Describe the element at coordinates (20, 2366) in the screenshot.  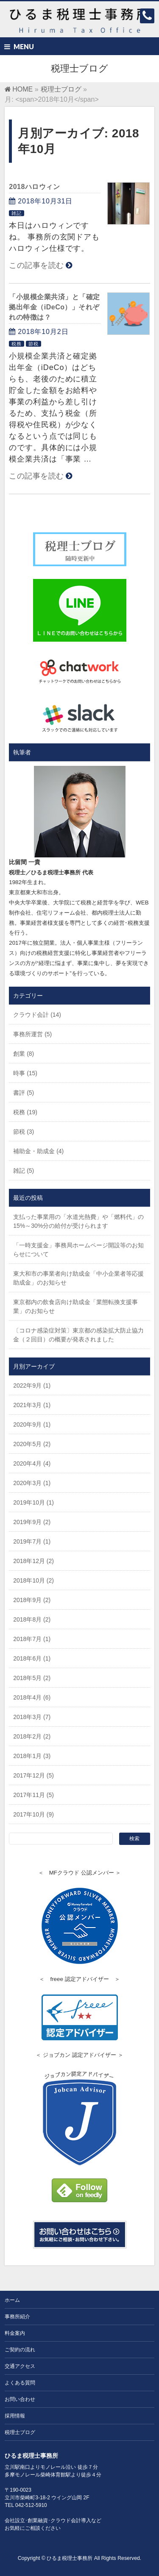
I see `交通アクセス` at that location.